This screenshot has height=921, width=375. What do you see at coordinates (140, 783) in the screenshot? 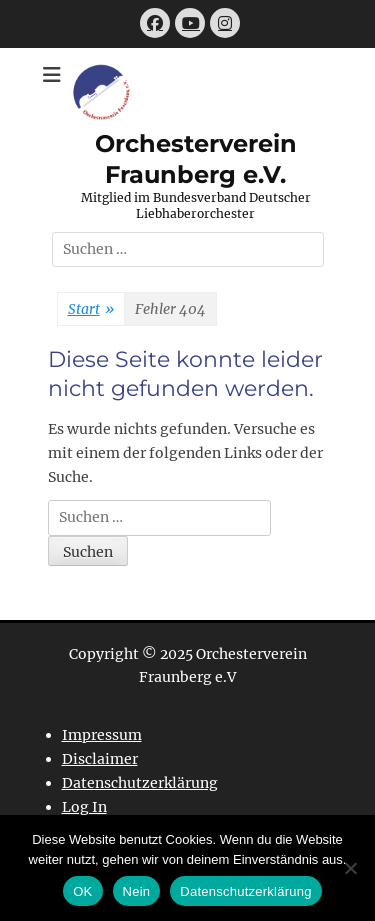
I see `Datenschutzerklärung` at bounding box center [140, 783].